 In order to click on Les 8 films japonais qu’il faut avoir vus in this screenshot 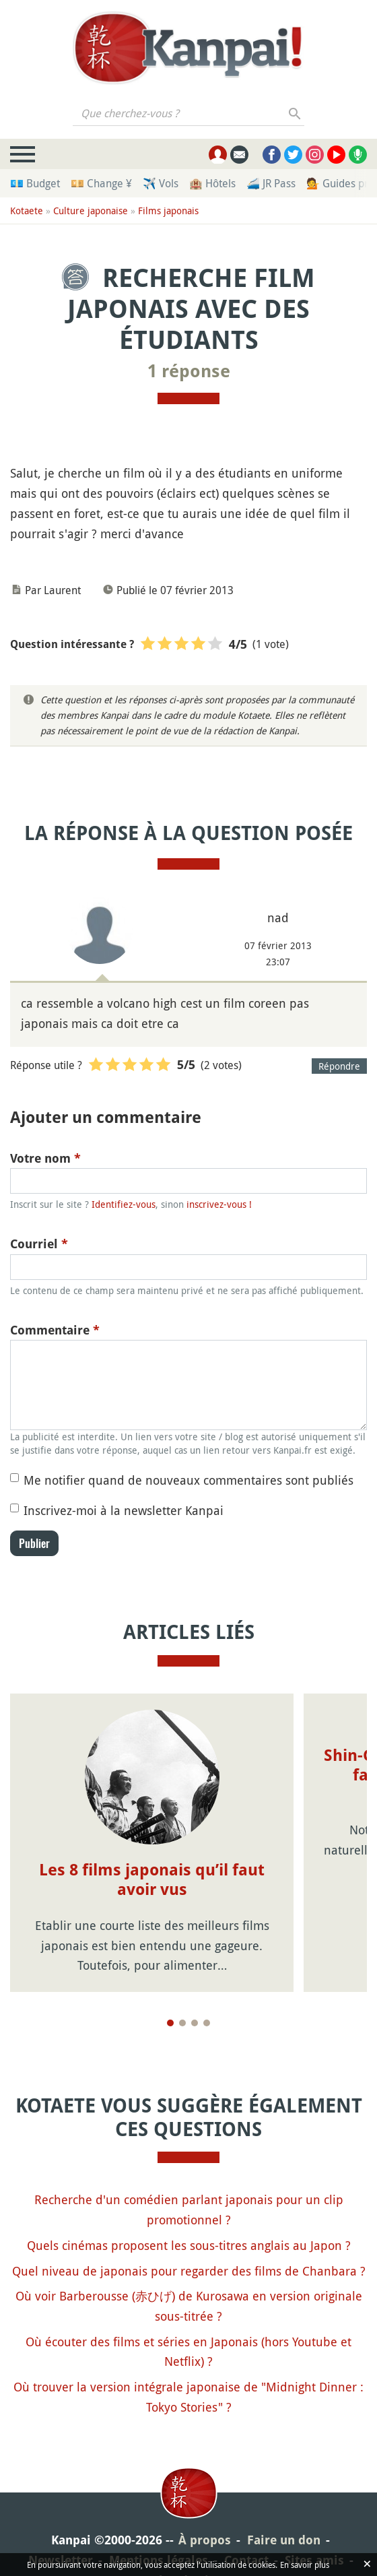, I will do `click(152, 1880)`.